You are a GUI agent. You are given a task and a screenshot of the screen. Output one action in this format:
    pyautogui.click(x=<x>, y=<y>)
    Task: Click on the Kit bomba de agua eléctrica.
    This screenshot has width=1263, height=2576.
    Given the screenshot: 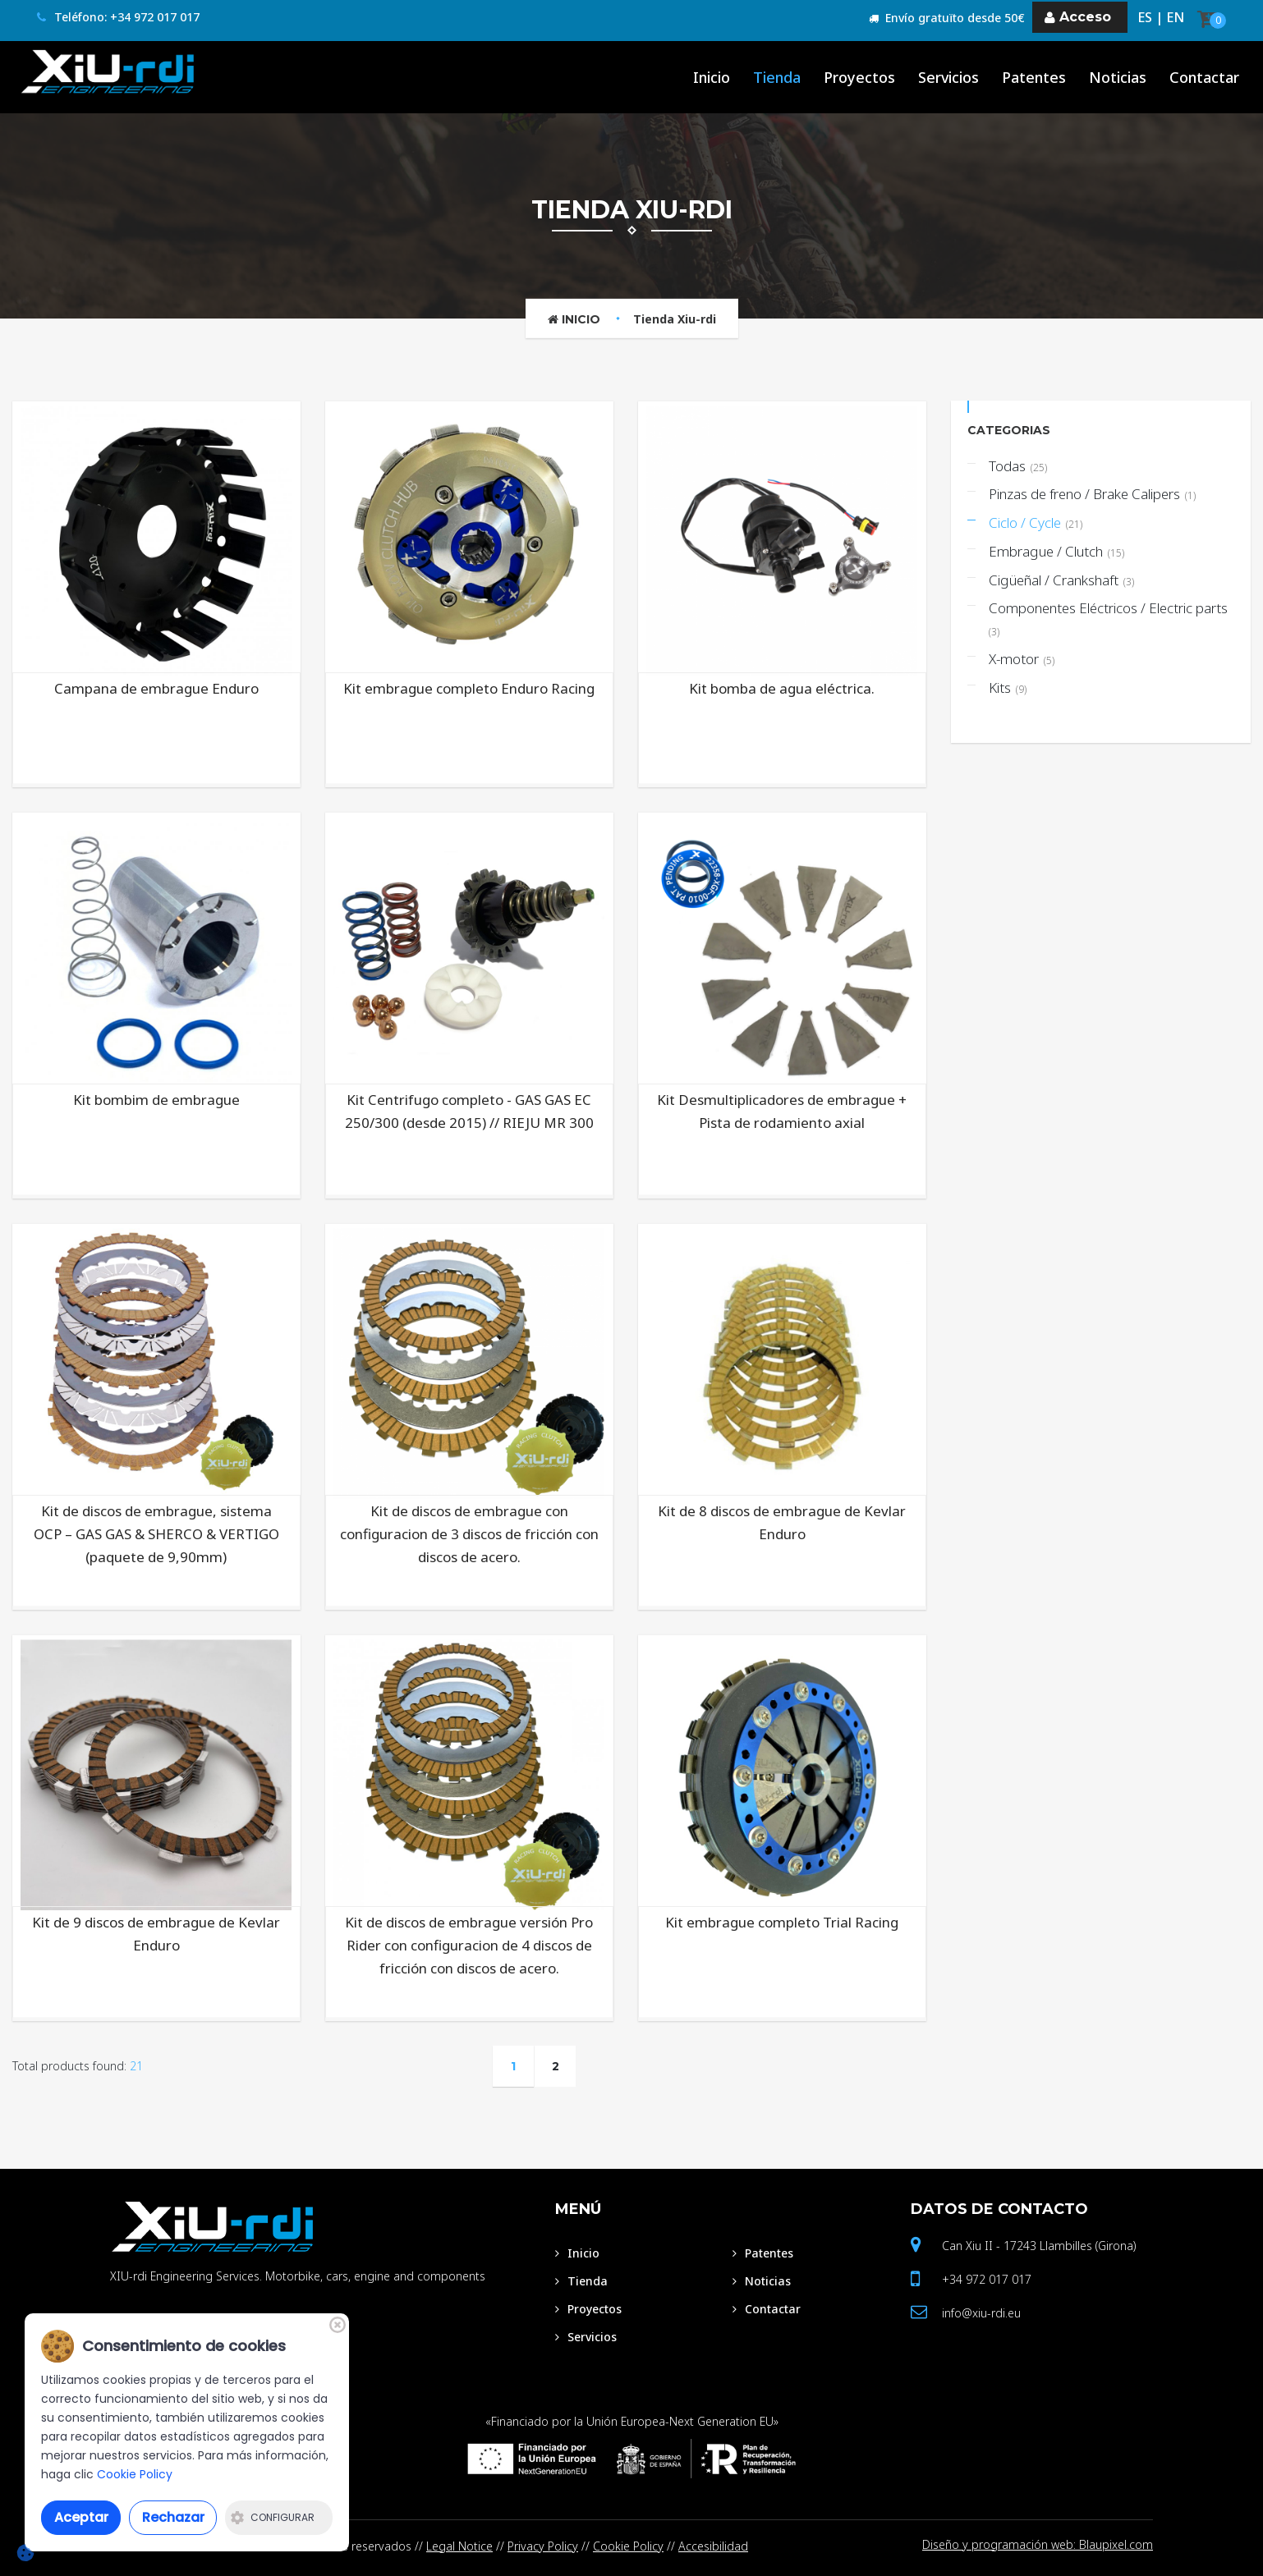 What is the action you would take?
    pyautogui.click(x=782, y=688)
    